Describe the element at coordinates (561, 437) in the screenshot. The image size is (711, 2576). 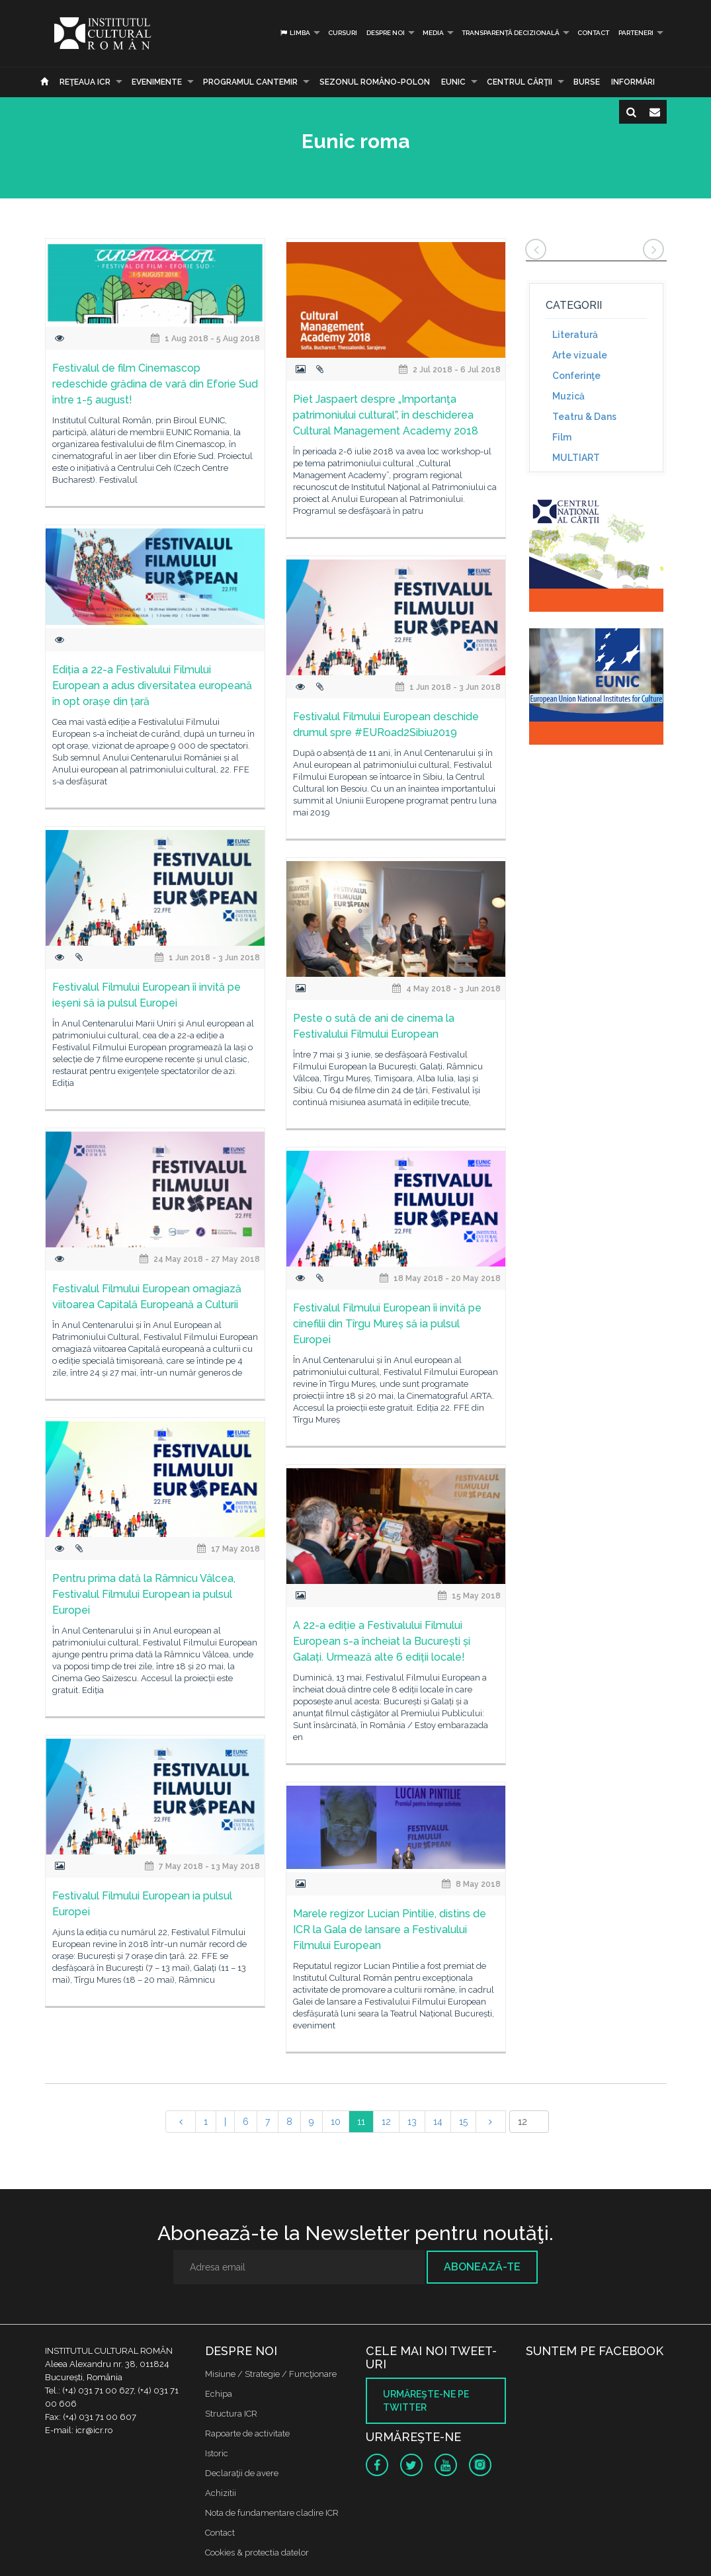
I see `Film` at that location.